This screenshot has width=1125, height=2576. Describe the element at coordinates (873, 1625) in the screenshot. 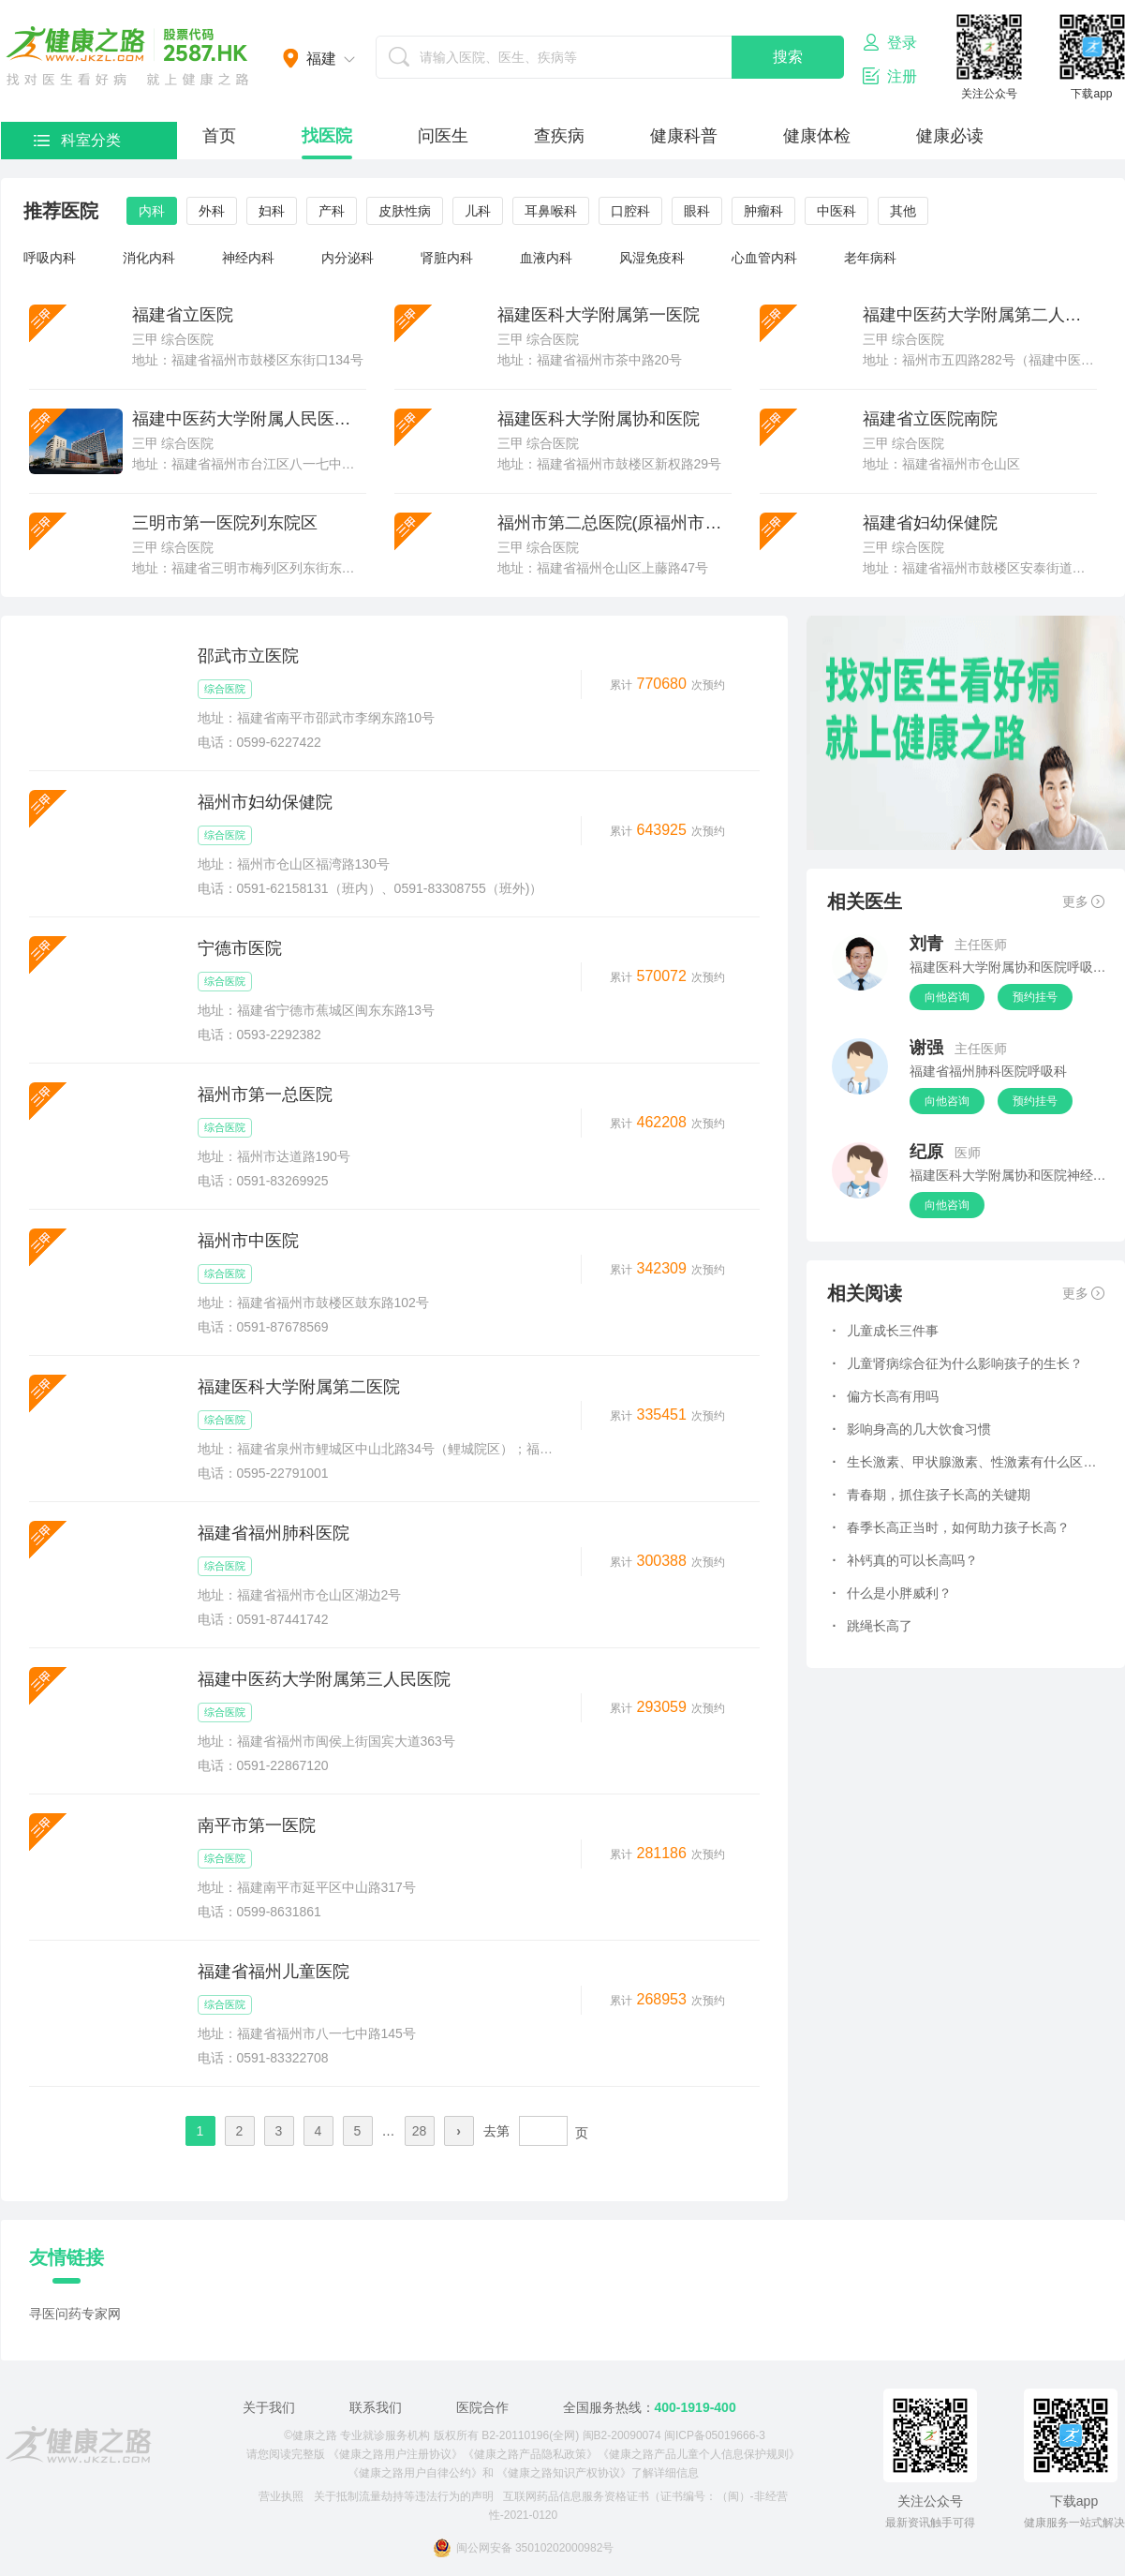

I see `跳绳长高了` at that location.